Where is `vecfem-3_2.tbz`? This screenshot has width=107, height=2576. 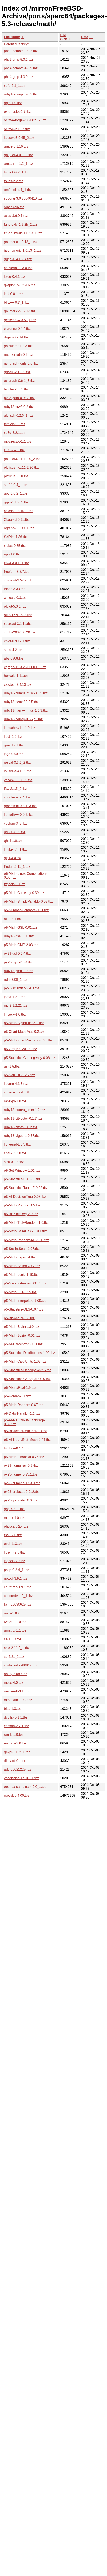
vecfem-3_2.tbz is located at coordinates (15, 823).